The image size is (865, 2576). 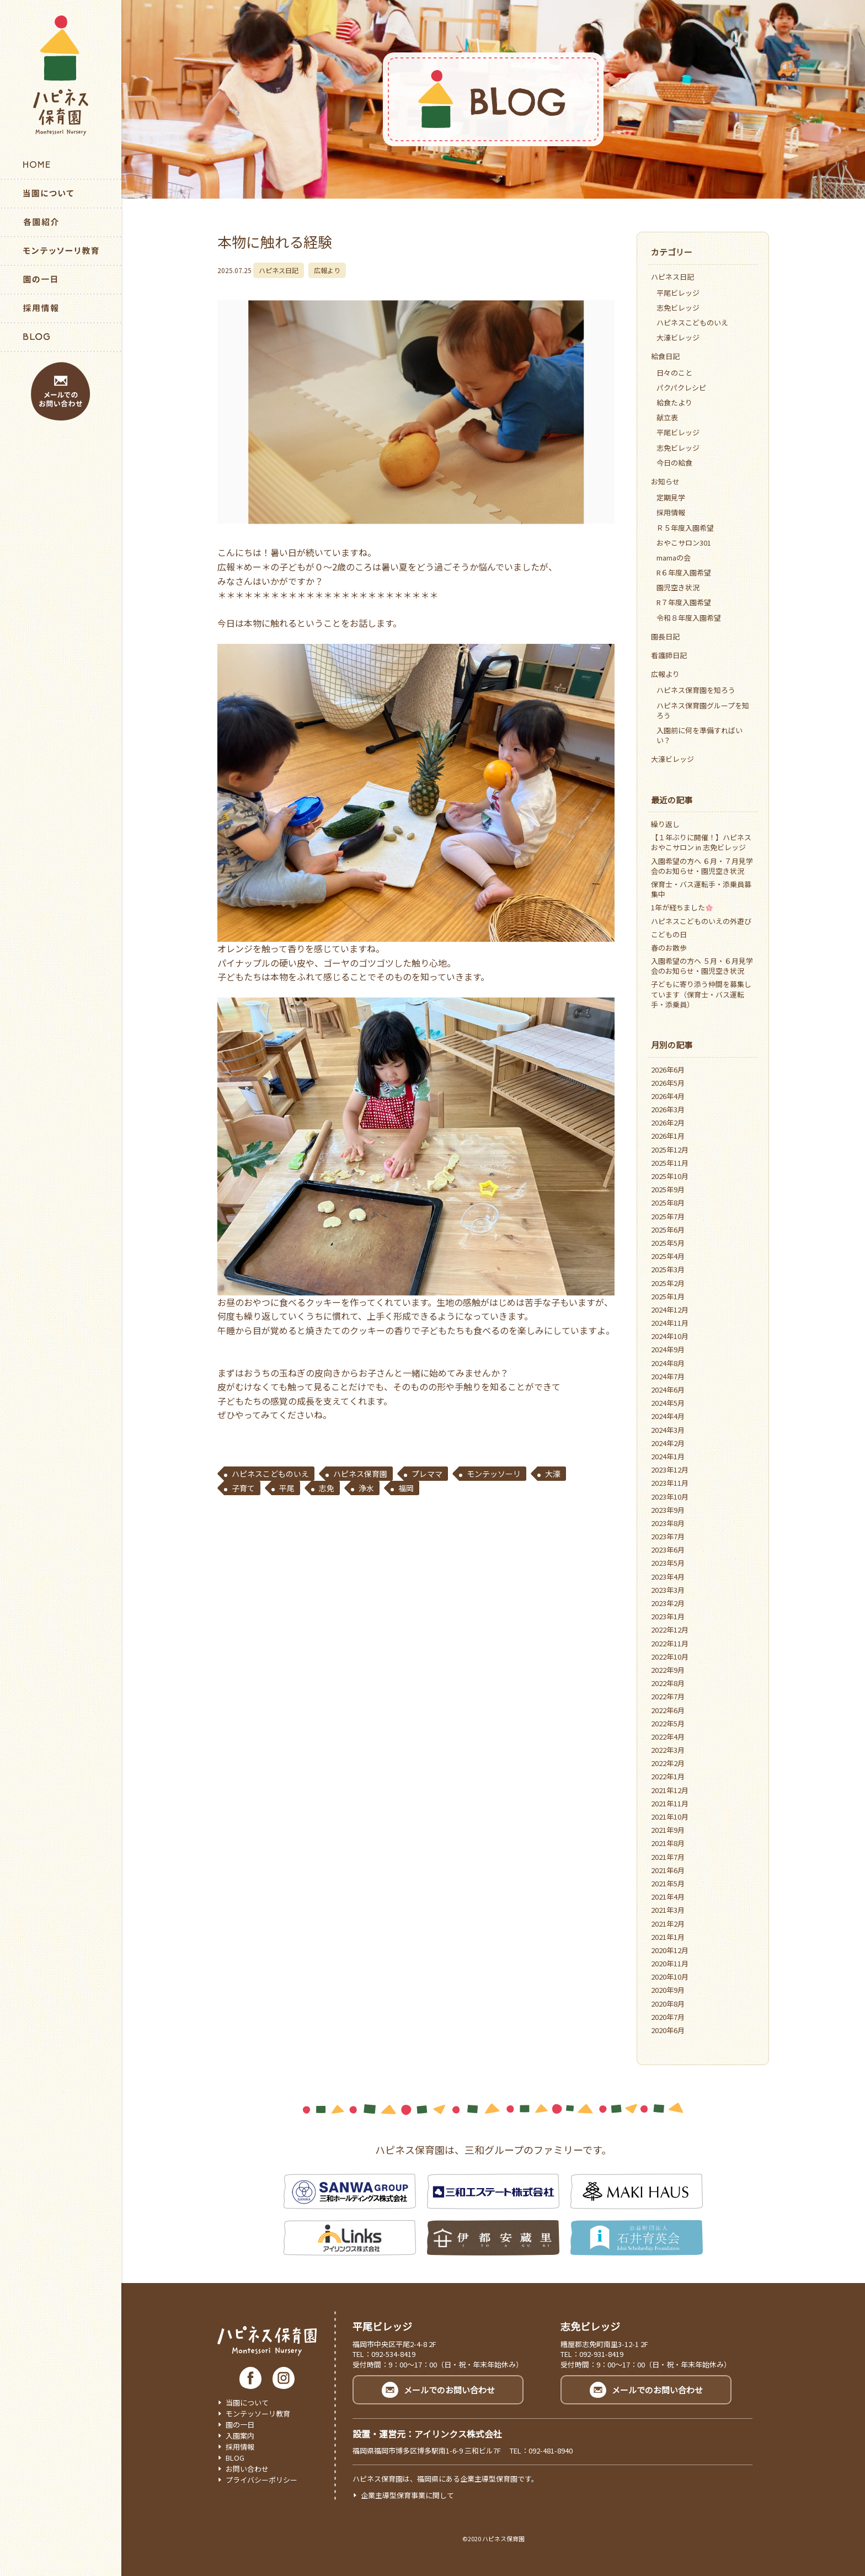 What do you see at coordinates (669, 1163) in the screenshot?
I see `2025年11月` at bounding box center [669, 1163].